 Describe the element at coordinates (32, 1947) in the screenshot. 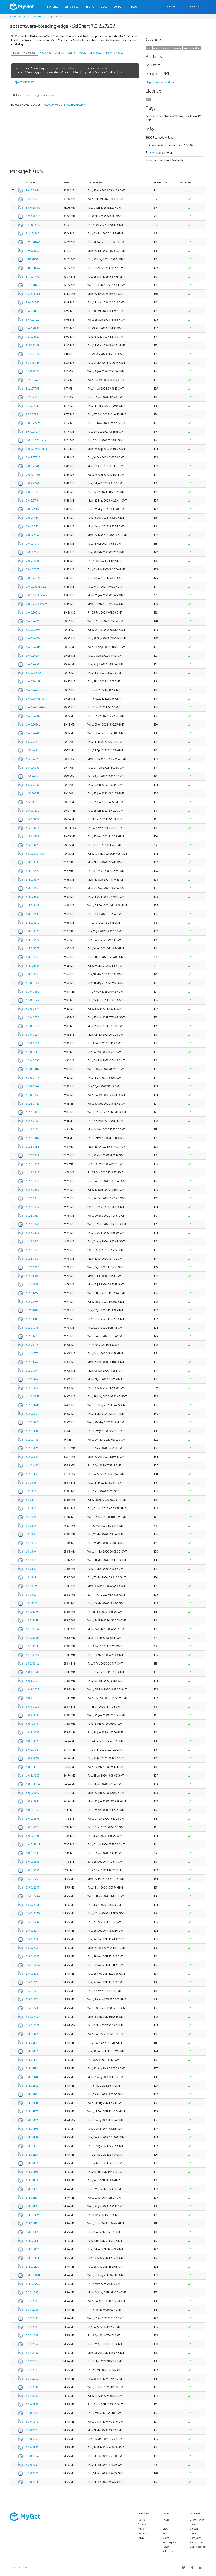

I see `5.5.0.12231` at that location.